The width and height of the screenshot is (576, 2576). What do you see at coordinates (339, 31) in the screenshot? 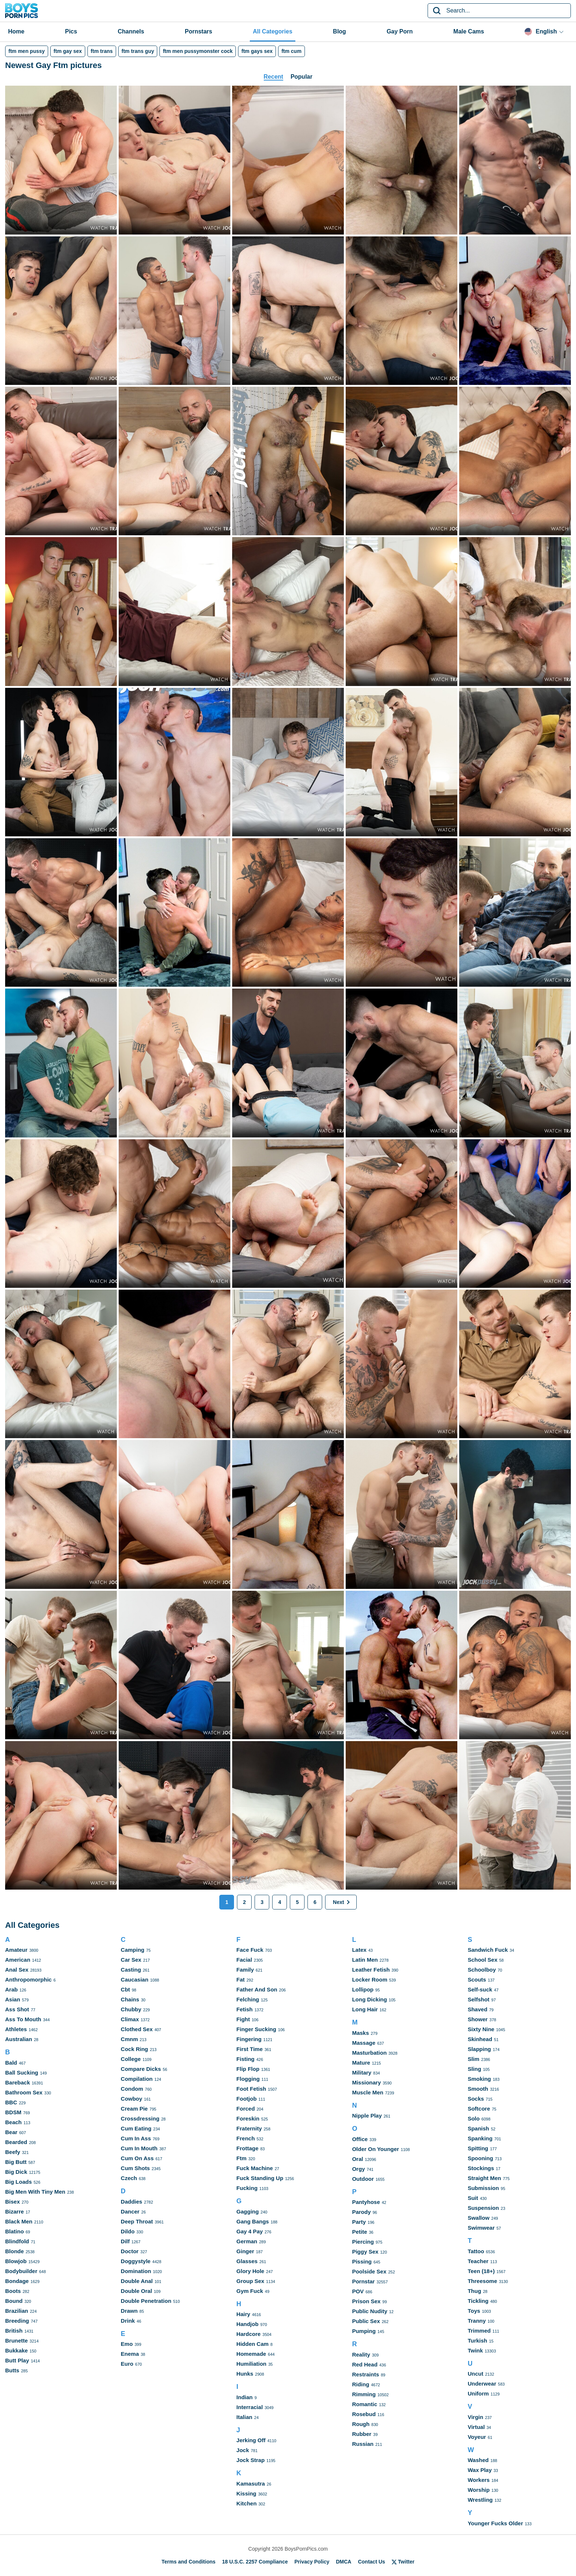
I see `Blog` at bounding box center [339, 31].